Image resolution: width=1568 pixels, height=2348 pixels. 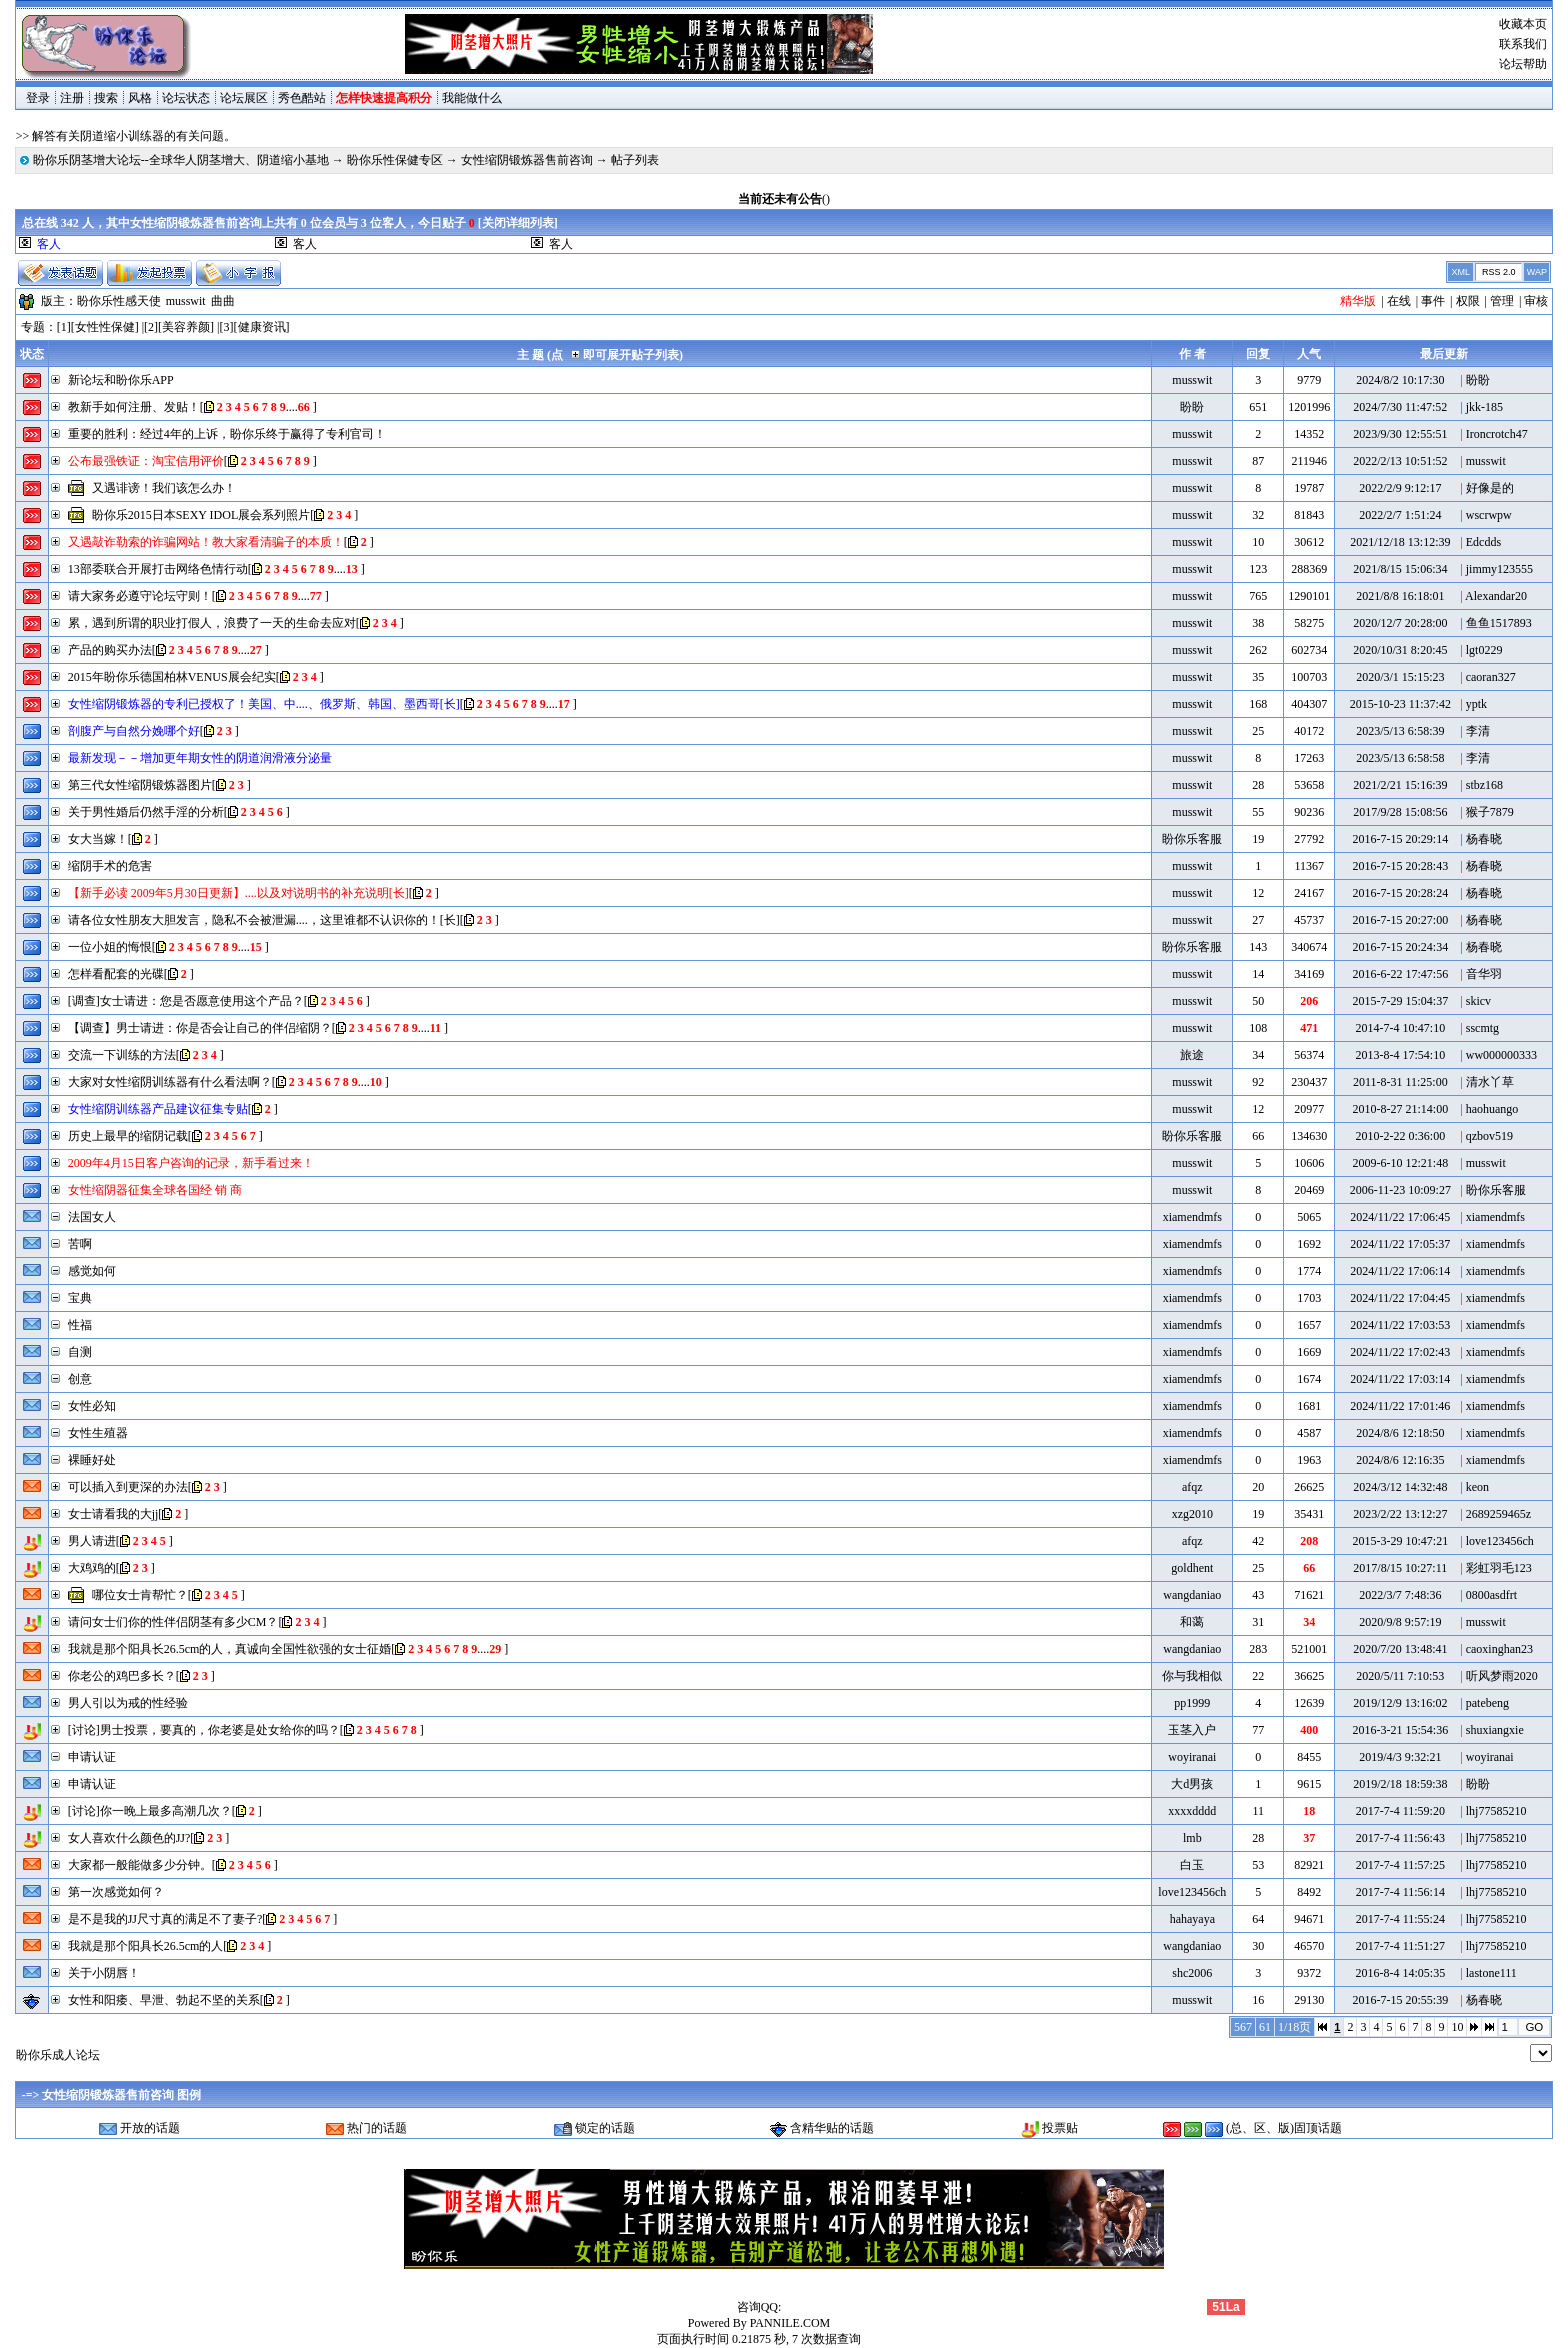 What do you see at coordinates (1492, 1109) in the screenshot?
I see `haohuango` at bounding box center [1492, 1109].